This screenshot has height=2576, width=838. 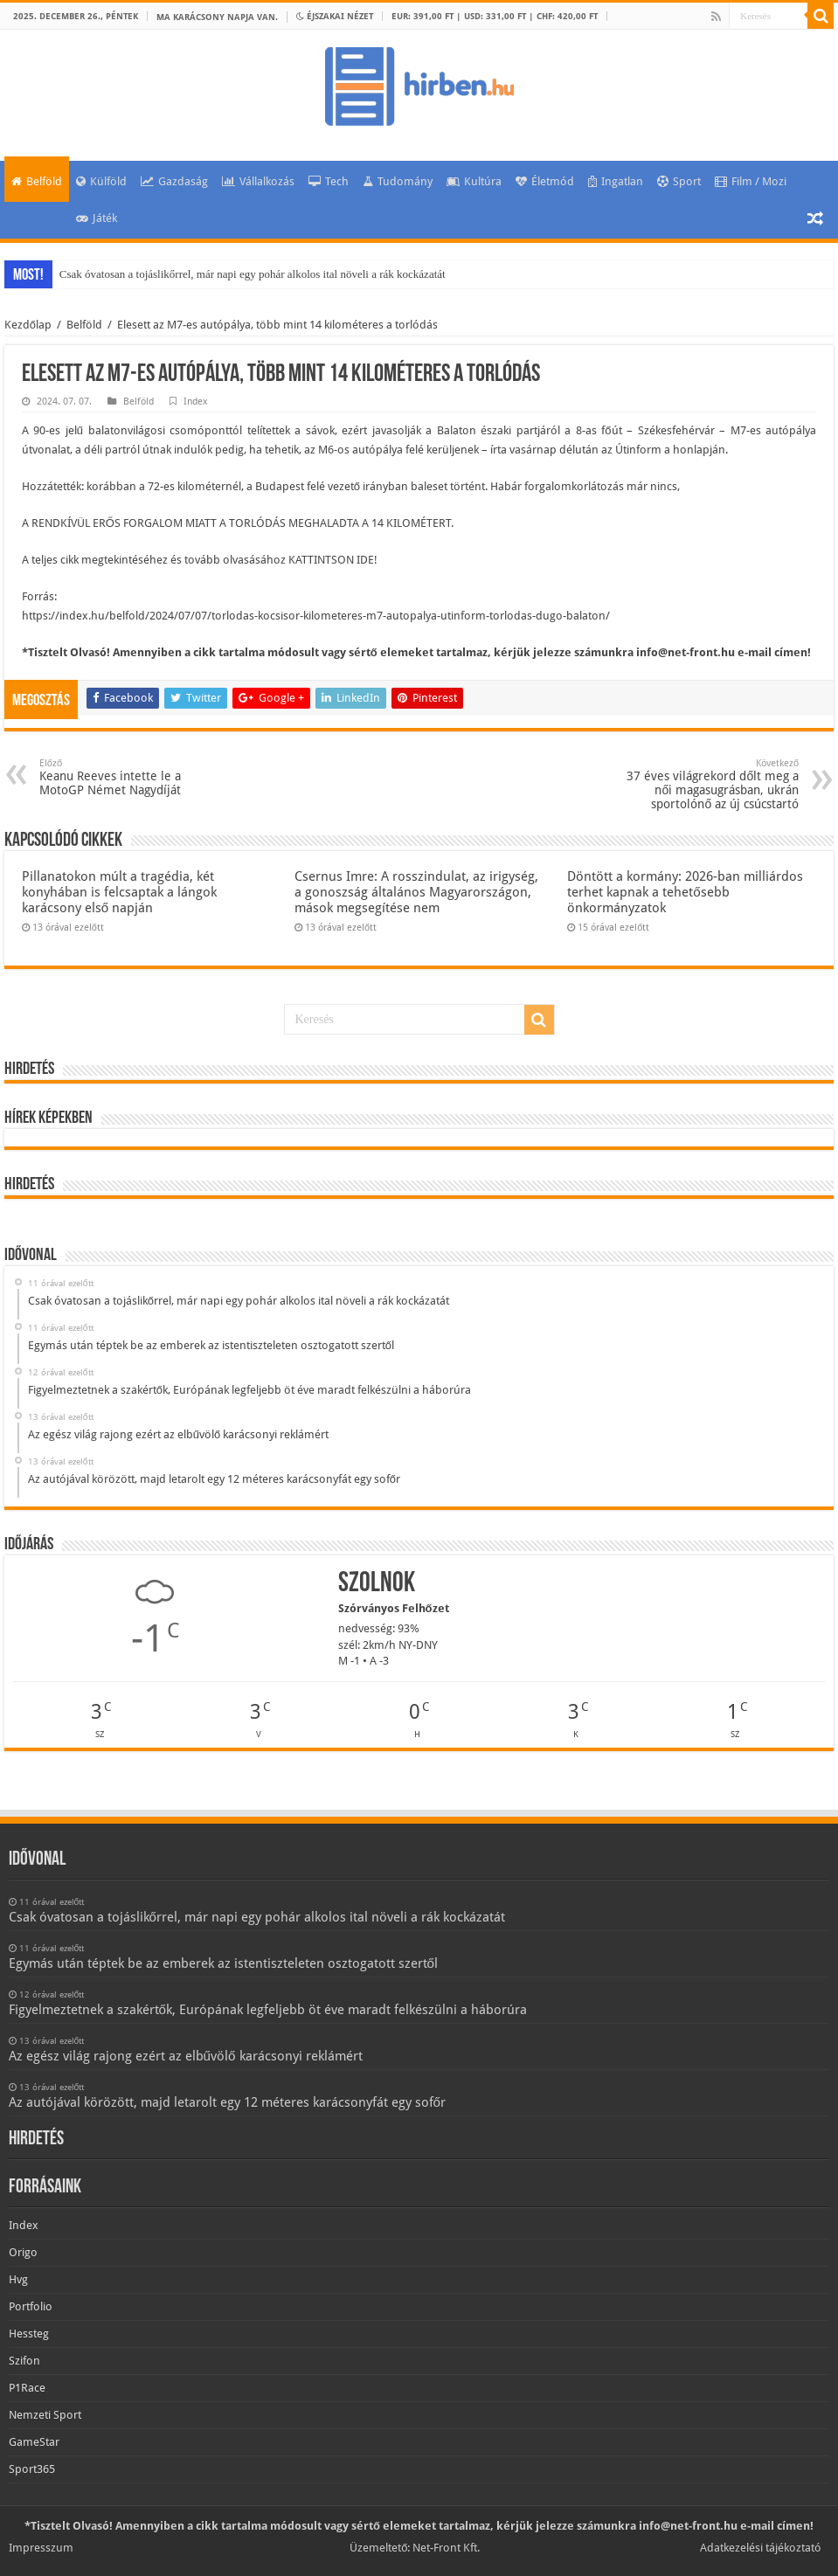 What do you see at coordinates (750, 181) in the screenshot?
I see `Film / Mozi` at bounding box center [750, 181].